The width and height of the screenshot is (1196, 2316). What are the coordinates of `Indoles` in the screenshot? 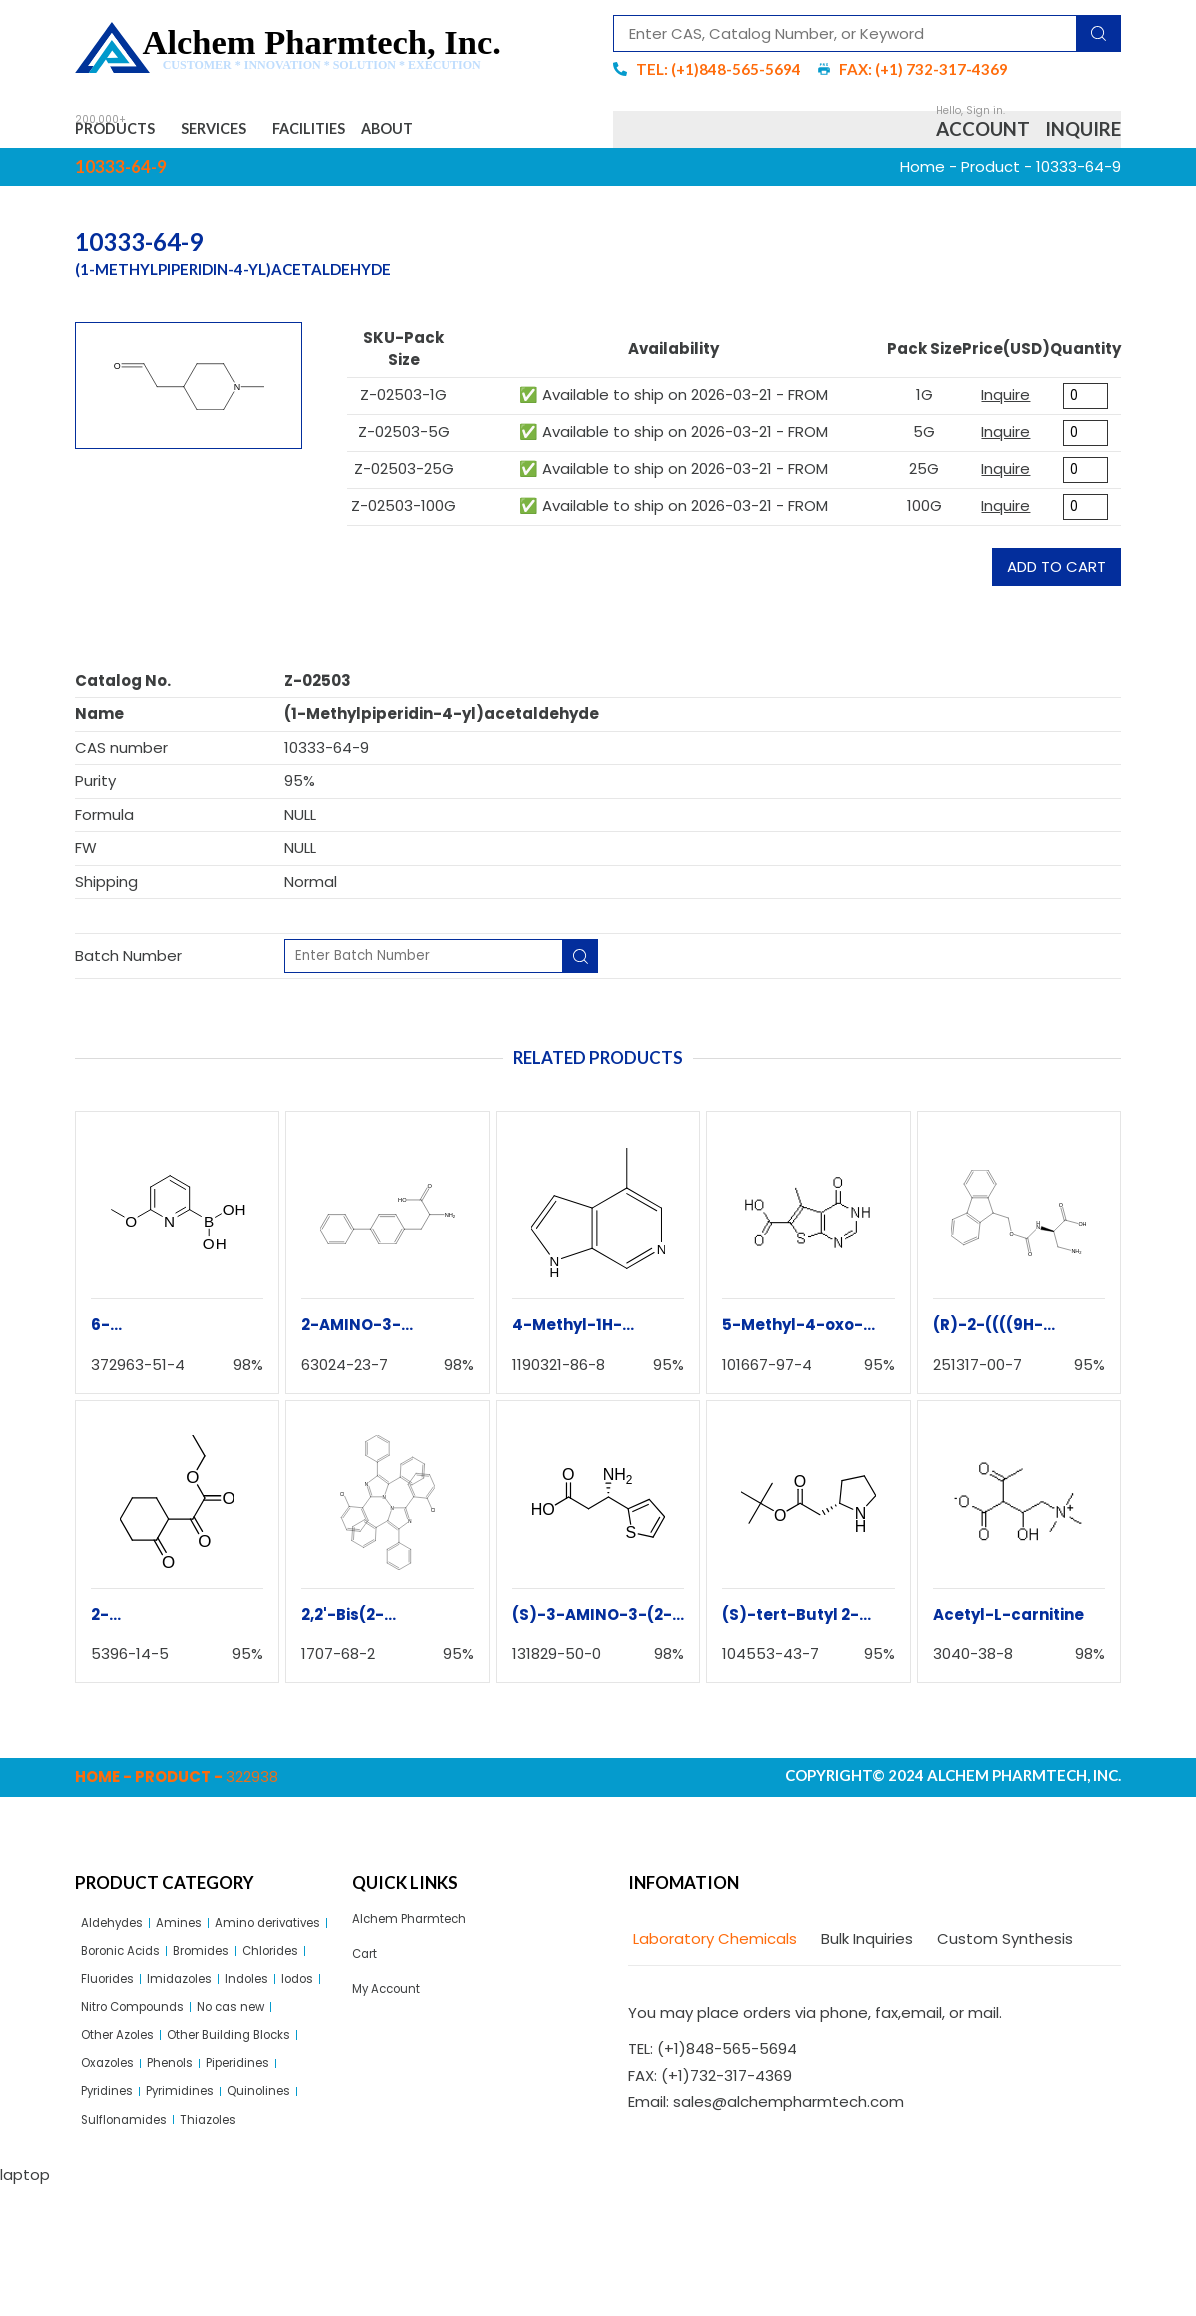 It's located at (200, 2039).